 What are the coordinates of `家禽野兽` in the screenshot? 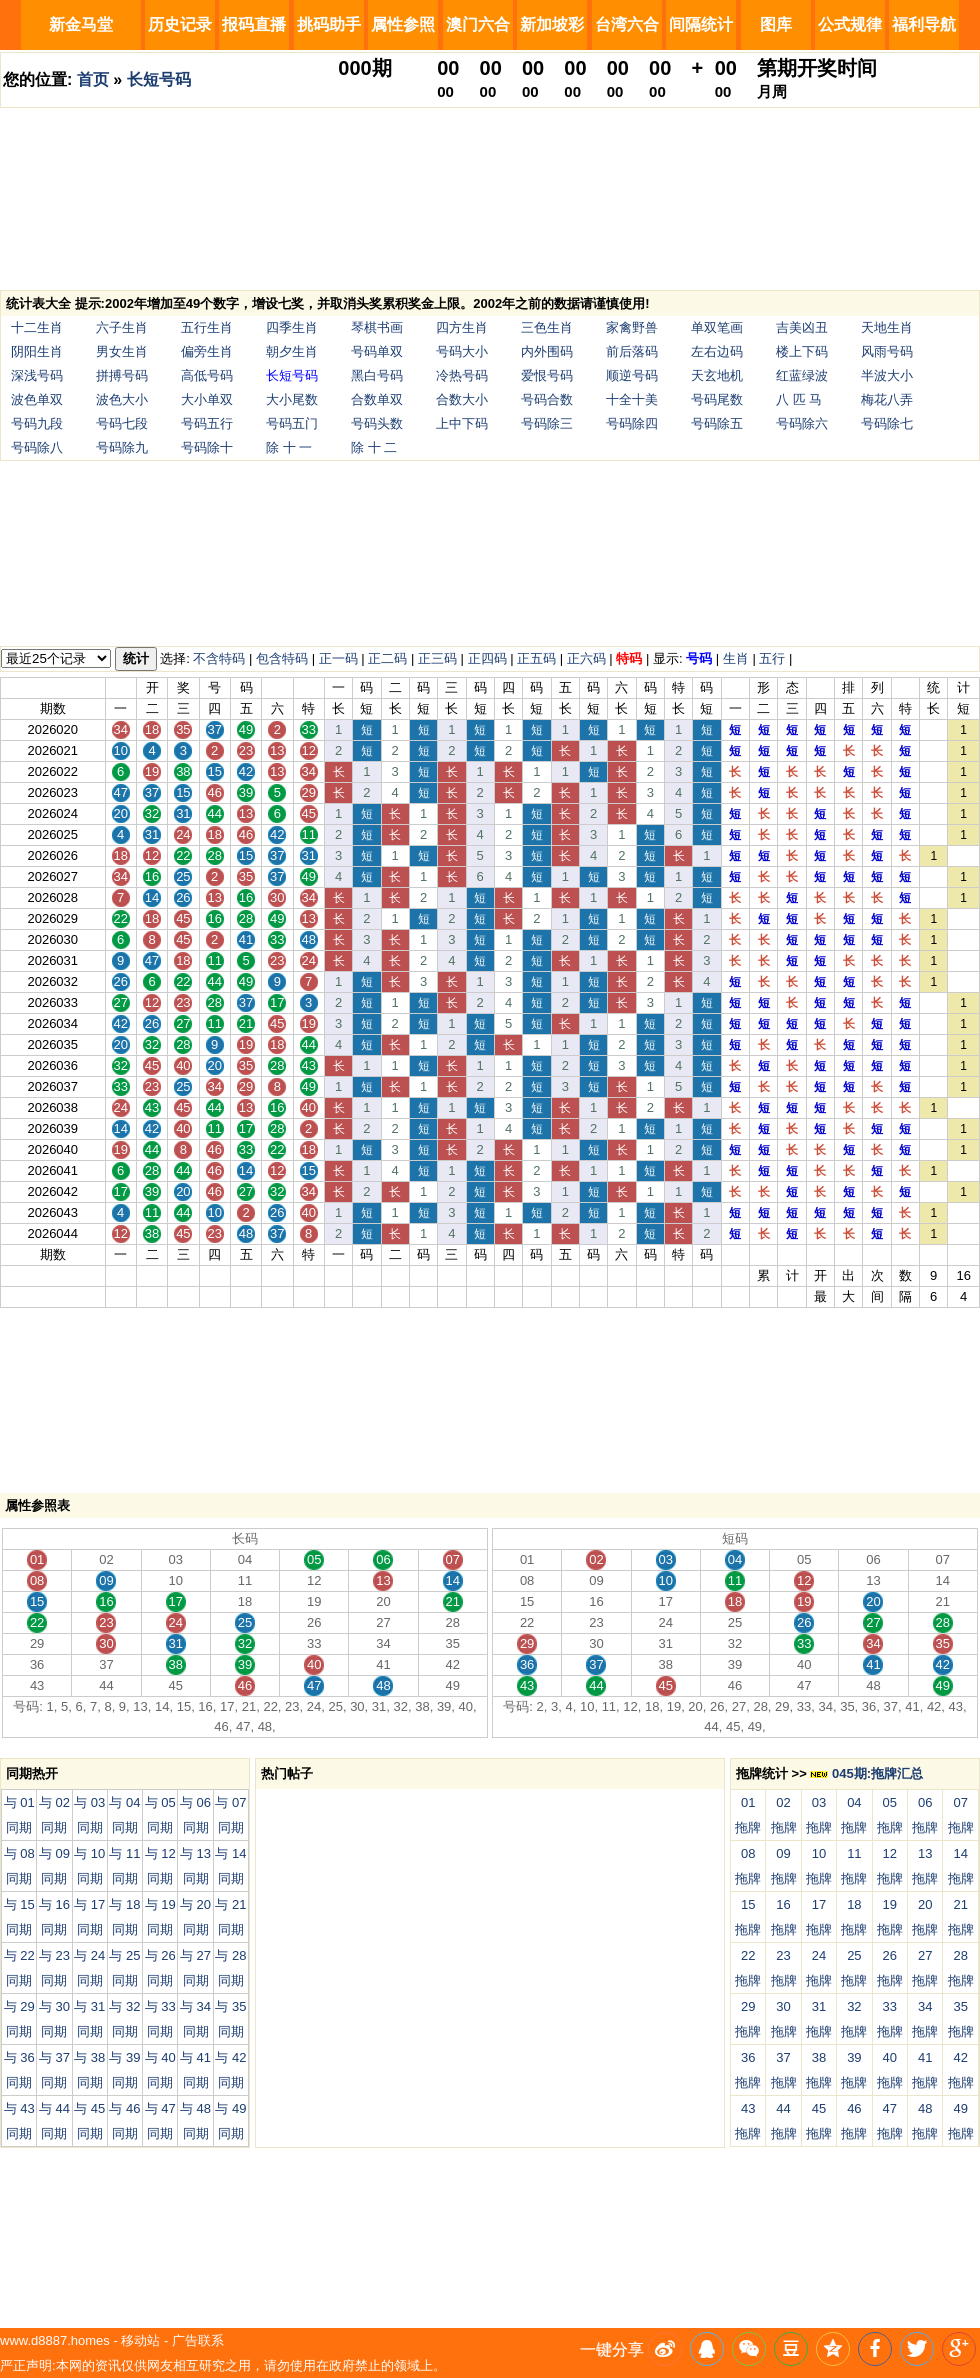 It's located at (632, 327).